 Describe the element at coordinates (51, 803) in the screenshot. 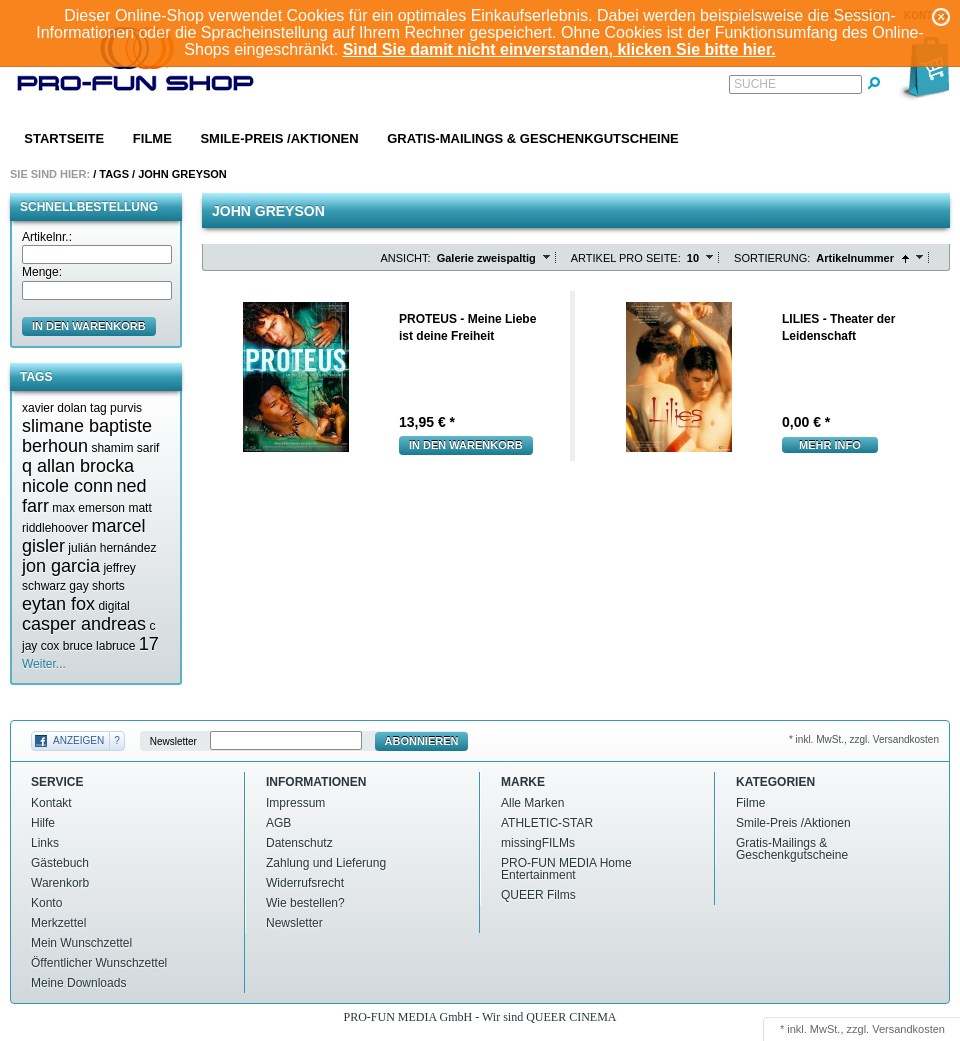

I see `Kontakt` at that location.